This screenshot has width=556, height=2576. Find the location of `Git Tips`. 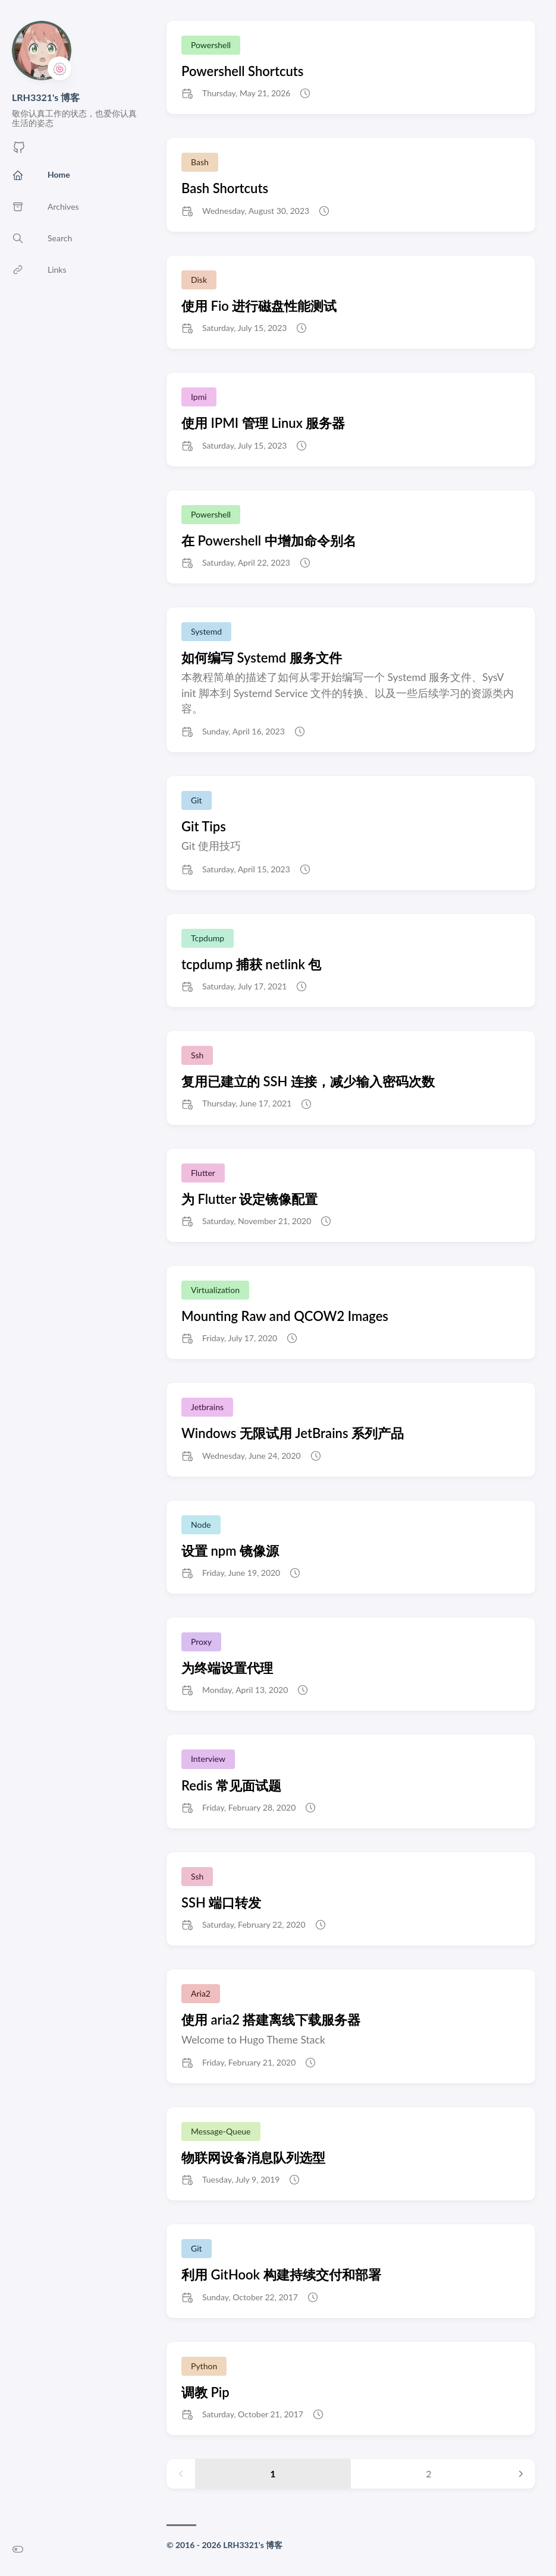

Git Tips is located at coordinates (203, 826).